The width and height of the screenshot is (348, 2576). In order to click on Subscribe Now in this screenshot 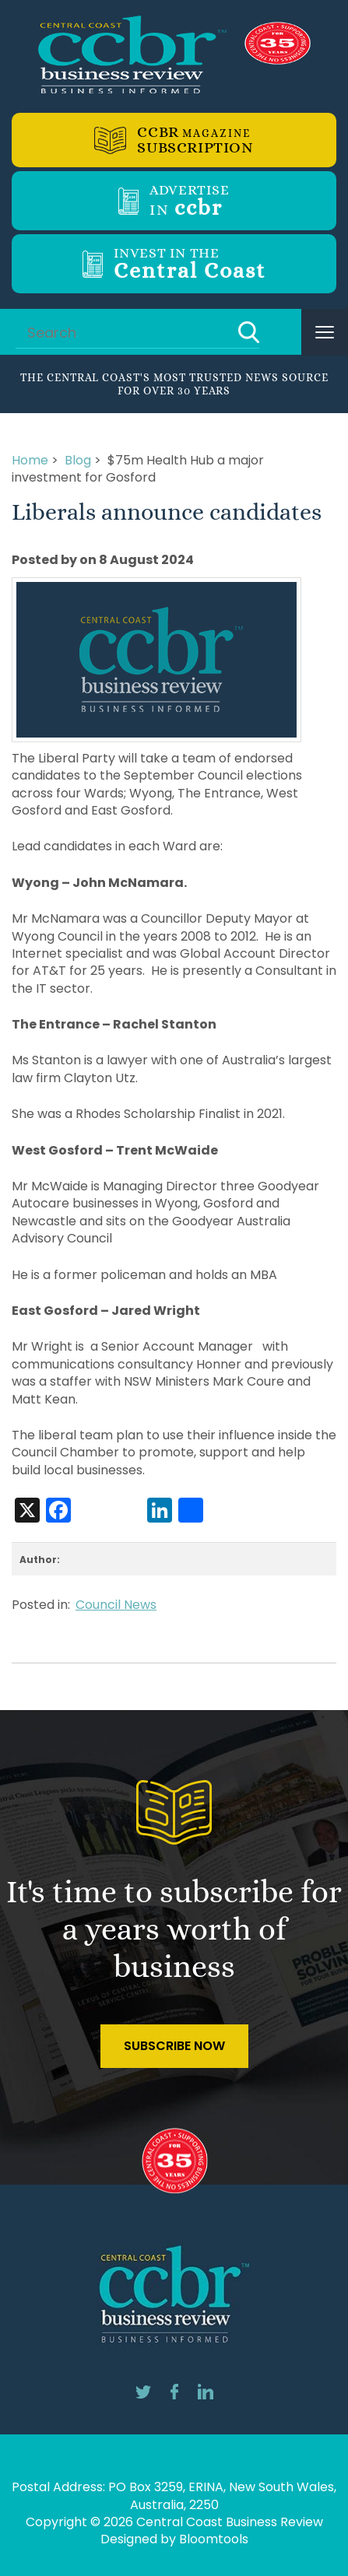, I will do `click(174, 2046)`.